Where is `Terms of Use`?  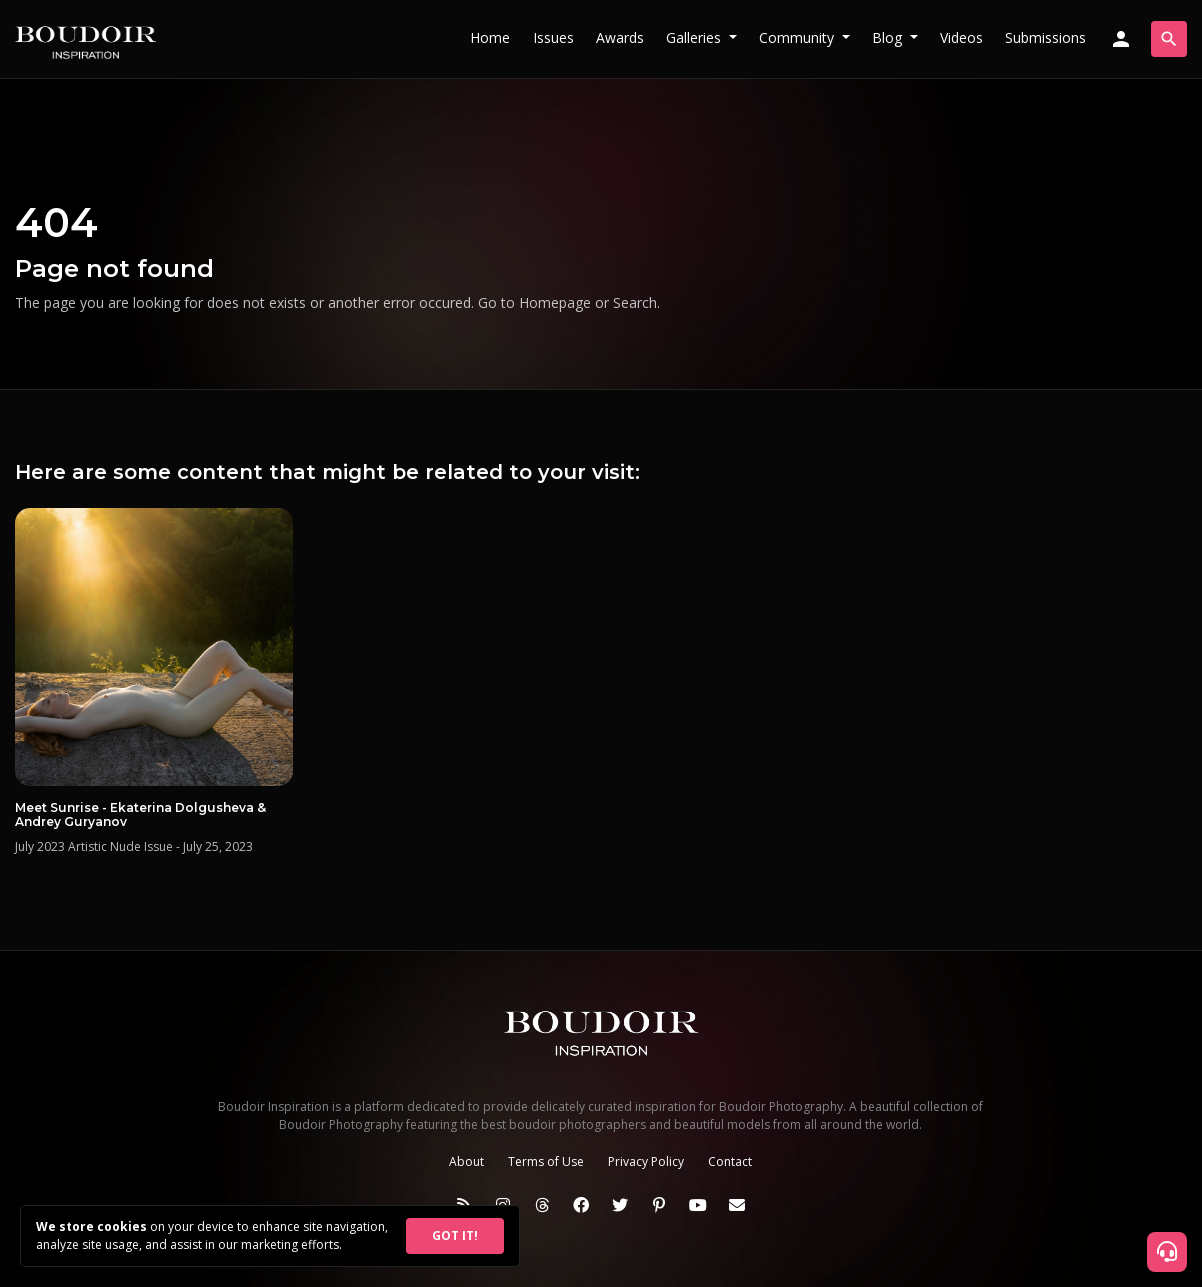
Terms of Use is located at coordinates (546, 1161).